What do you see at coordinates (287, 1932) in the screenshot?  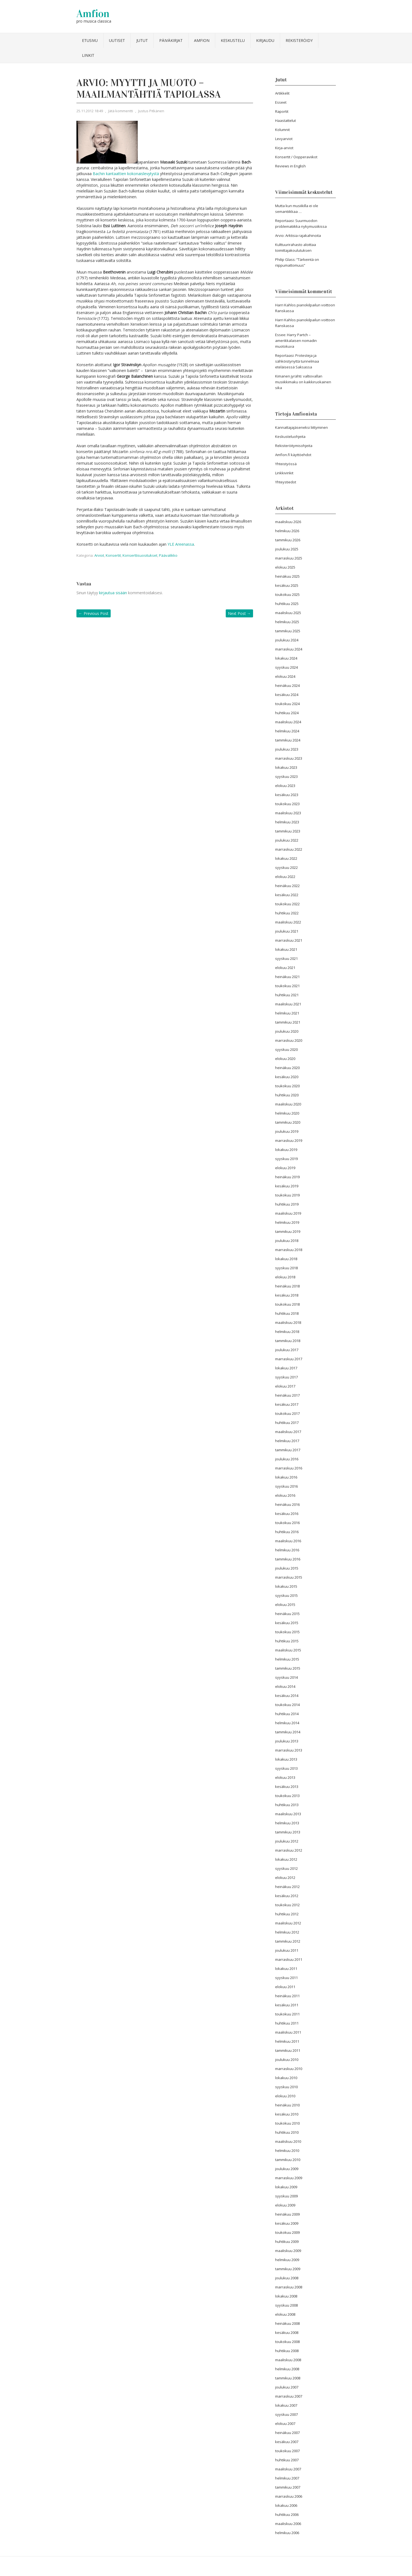 I see `helmikuu 2012` at bounding box center [287, 1932].